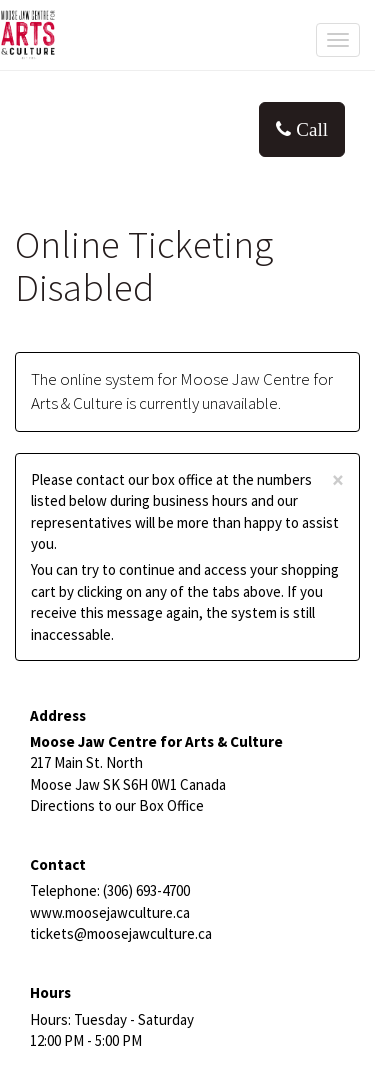 The image size is (375, 1066). What do you see at coordinates (58, 864) in the screenshot?
I see `Contact` at bounding box center [58, 864].